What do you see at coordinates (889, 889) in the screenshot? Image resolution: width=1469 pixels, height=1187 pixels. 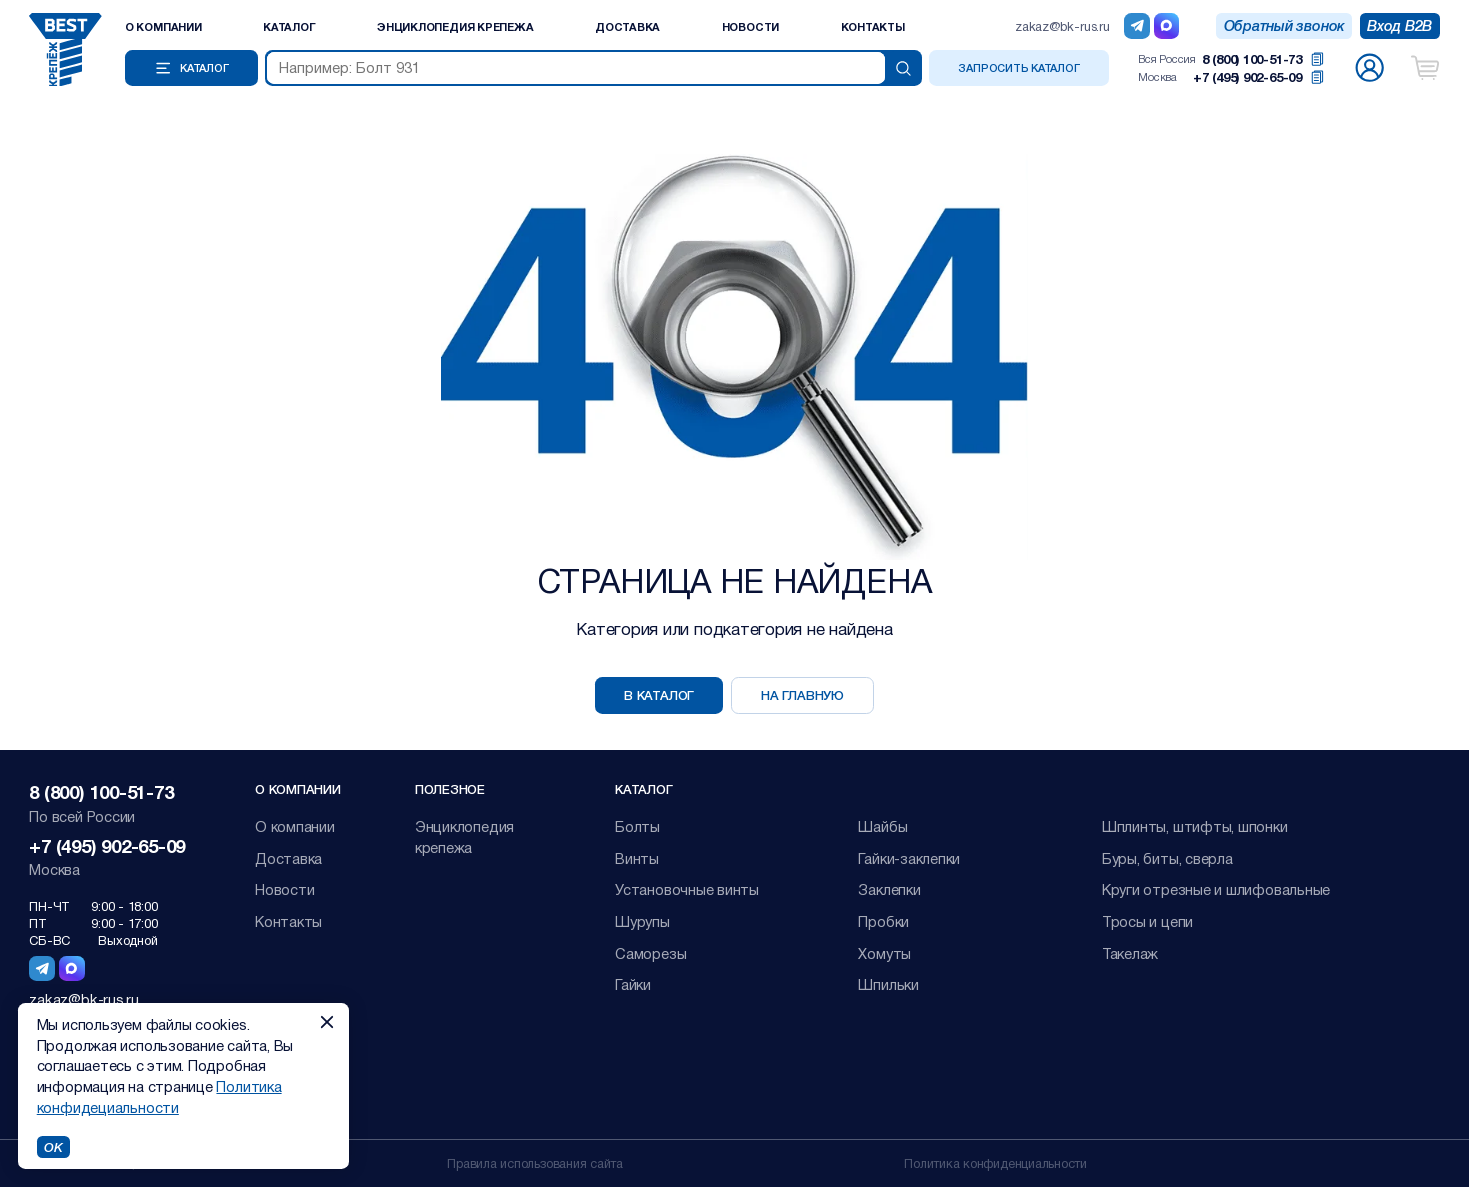 I see `Заклепки` at bounding box center [889, 889].